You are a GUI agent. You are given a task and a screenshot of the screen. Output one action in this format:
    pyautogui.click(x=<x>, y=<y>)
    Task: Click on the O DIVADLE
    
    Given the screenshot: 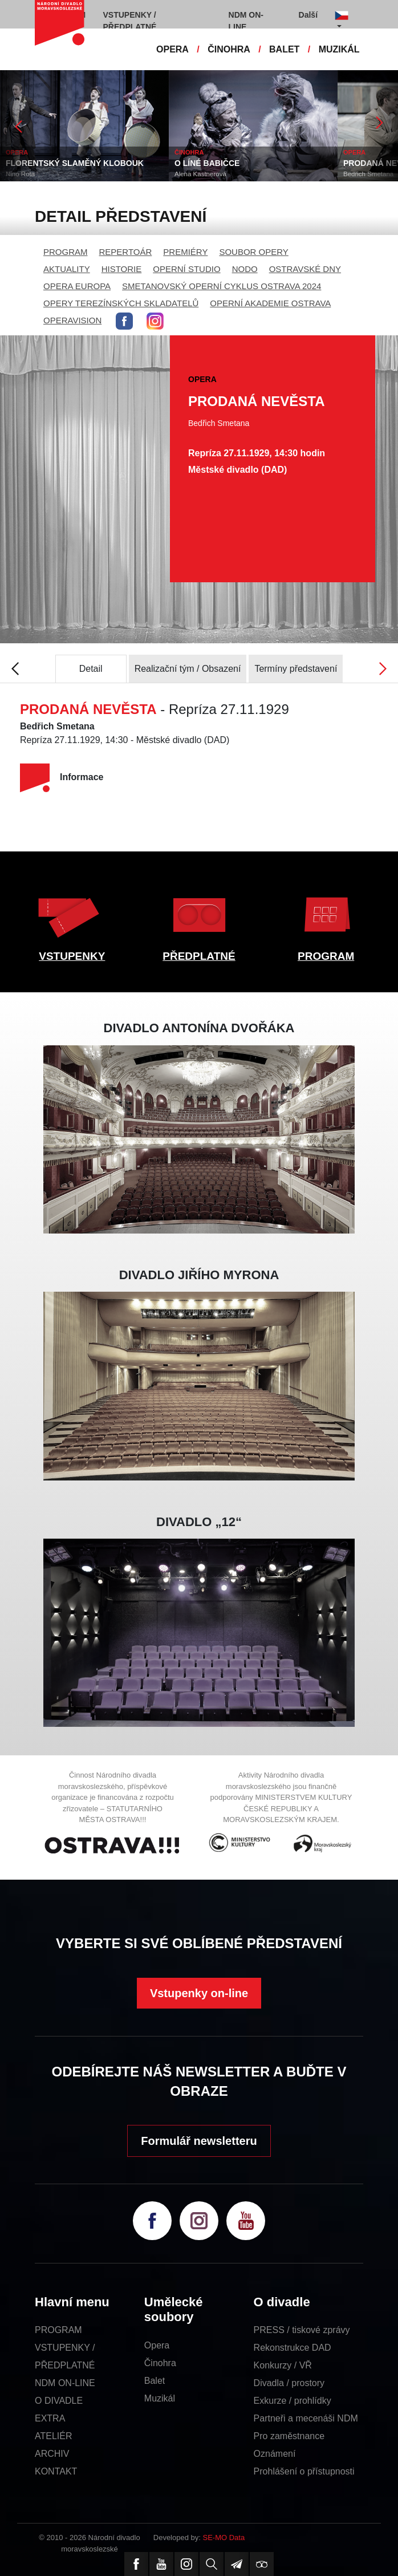 What is the action you would take?
    pyautogui.click(x=59, y=2400)
    